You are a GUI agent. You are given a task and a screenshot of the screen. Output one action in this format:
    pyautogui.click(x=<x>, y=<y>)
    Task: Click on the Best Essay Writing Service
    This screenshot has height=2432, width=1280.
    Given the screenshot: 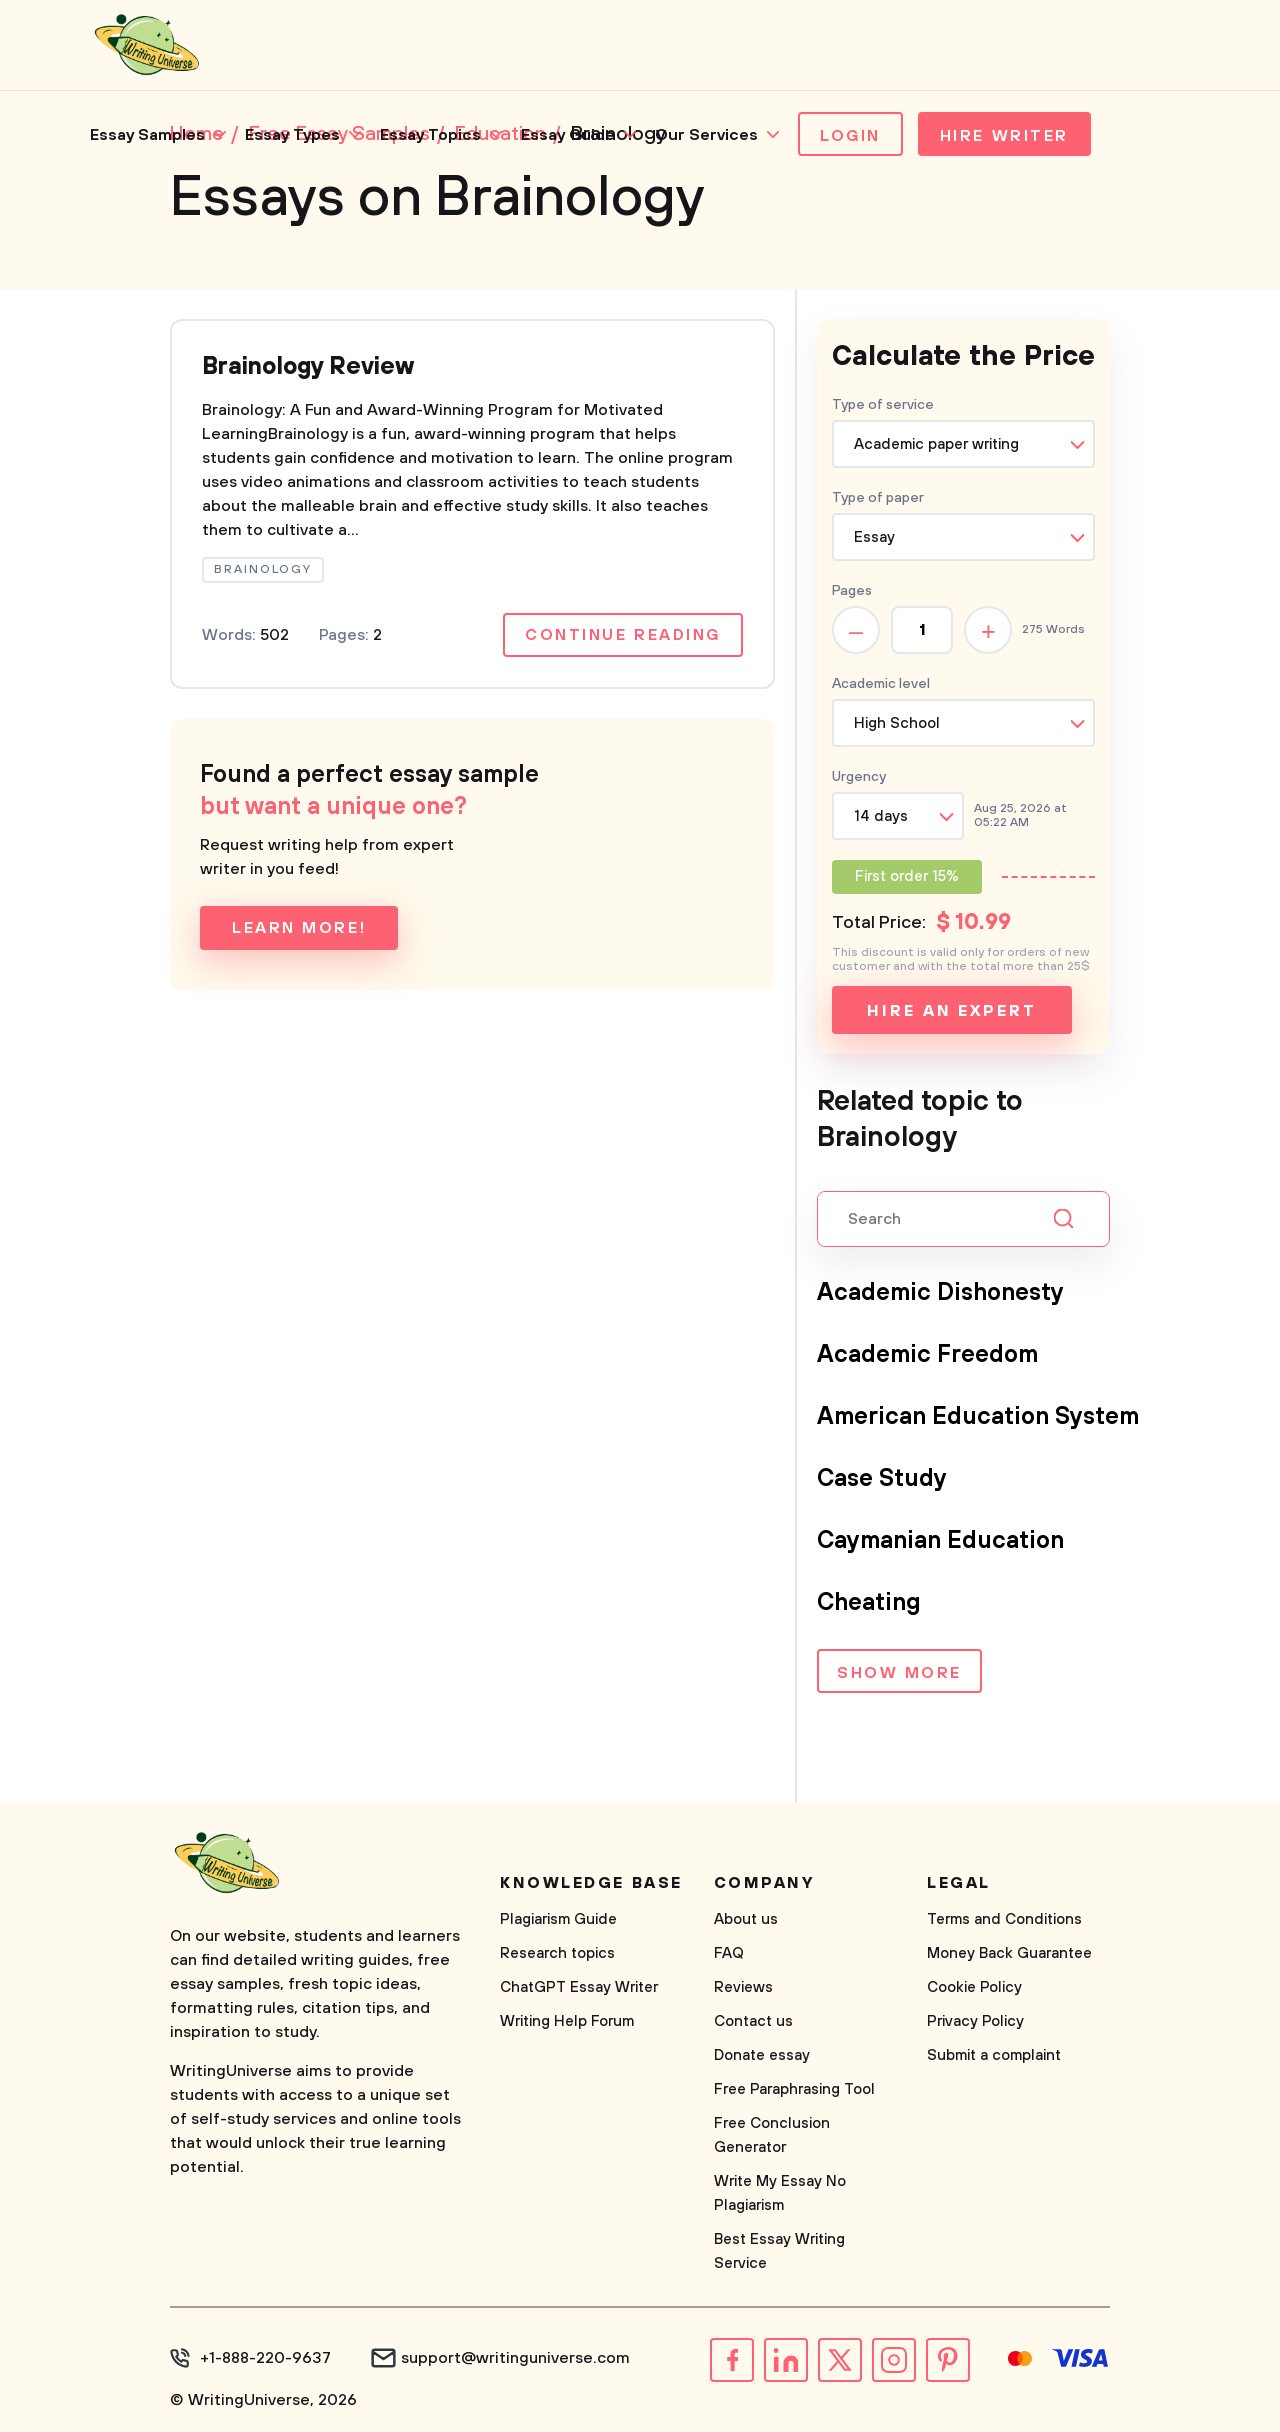 What is the action you would take?
    pyautogui.click(x=779, y=2251)
    